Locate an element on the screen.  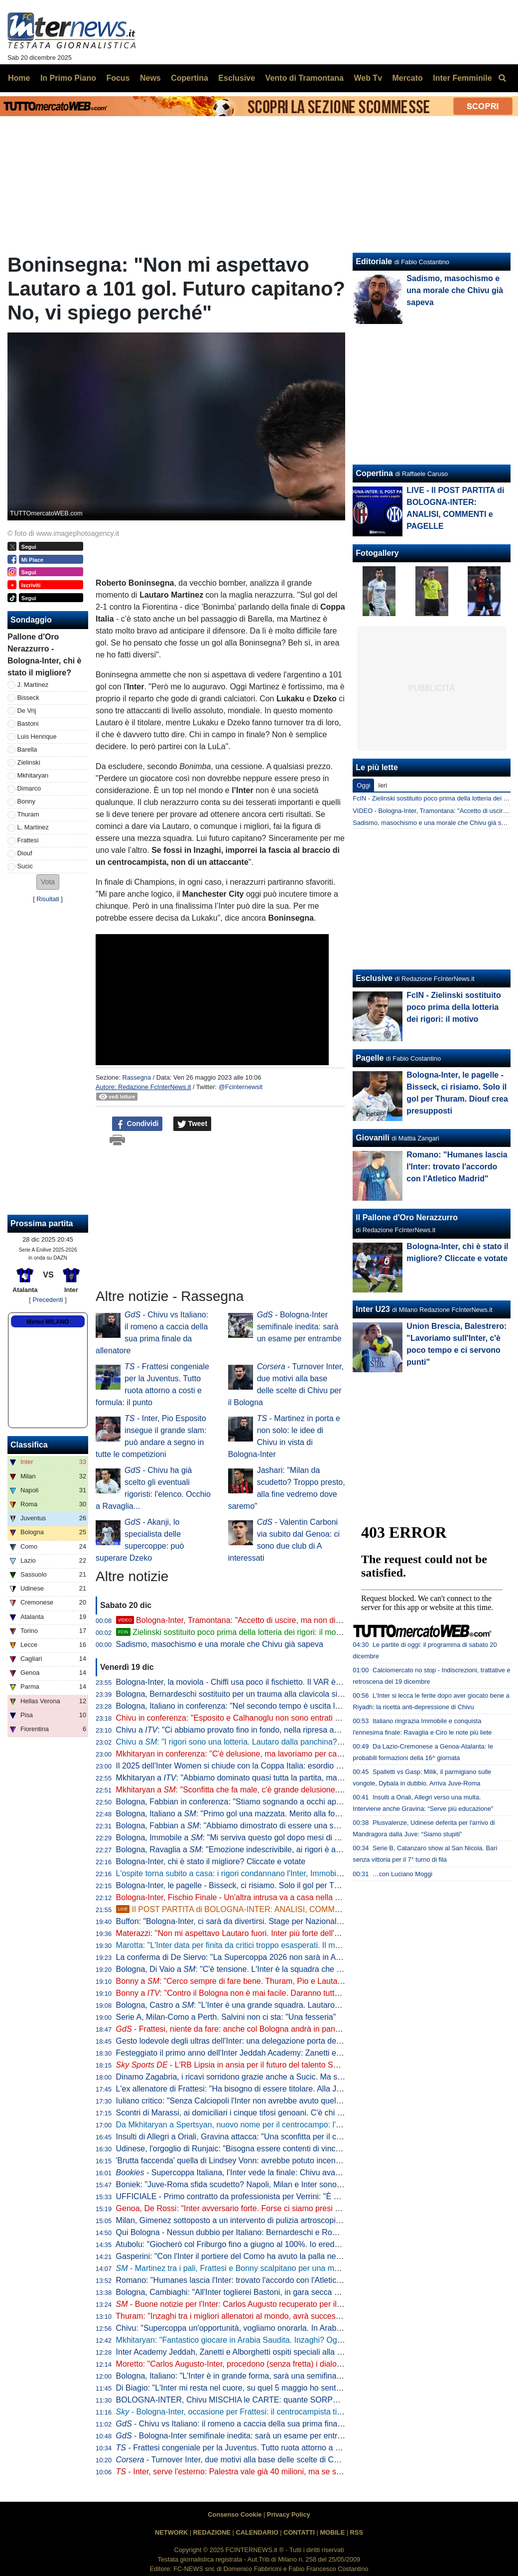
- Frattesi, niente da fare: anche col Bologna andrà in panchina. In difesa torna titolare De Vrij is located at coordinates (288, 2029).